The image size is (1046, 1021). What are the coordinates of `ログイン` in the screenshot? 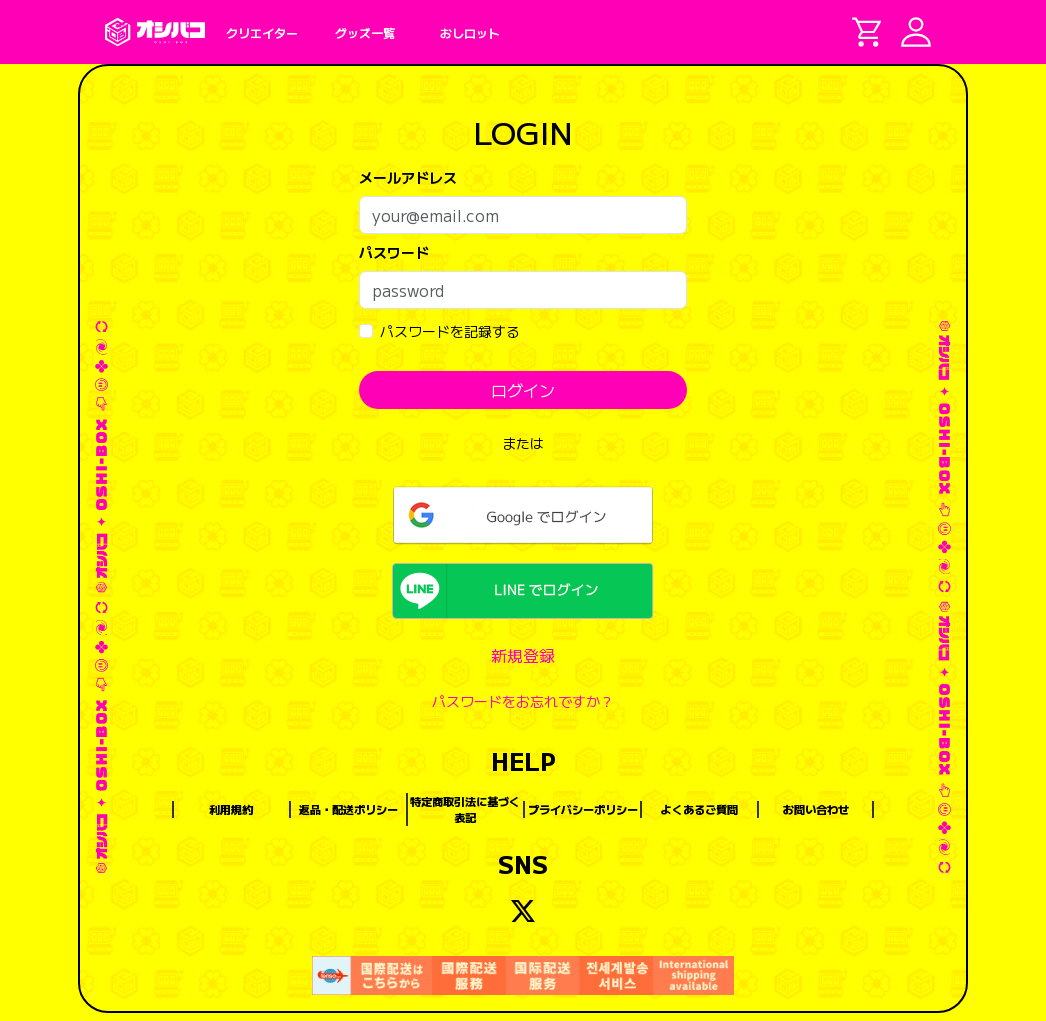 It's located at (523, 390).